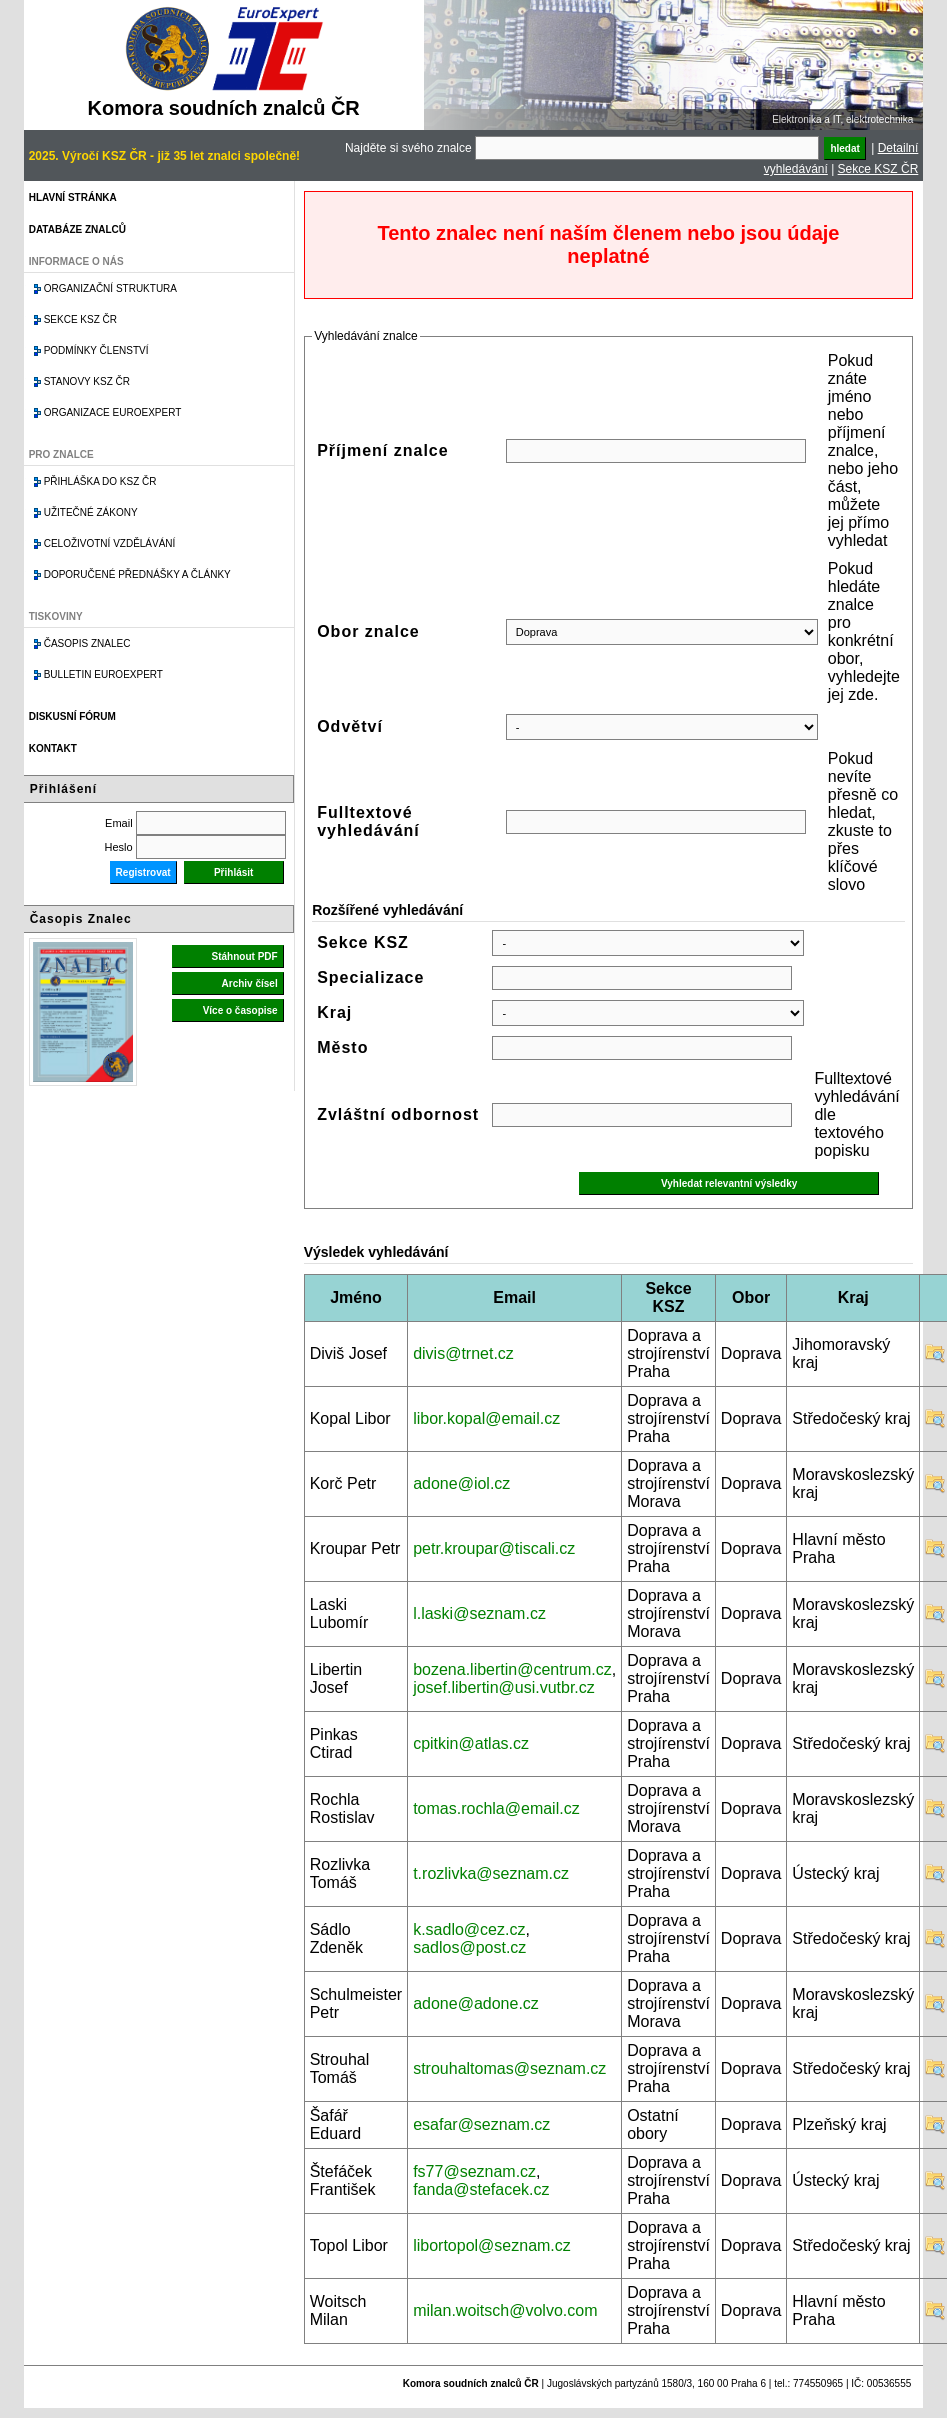  What do you see at coordinates (512, 1669) in the screenshot?
I see `bozena.libertin@centrum.cz` at bounding box center [512, 1669].